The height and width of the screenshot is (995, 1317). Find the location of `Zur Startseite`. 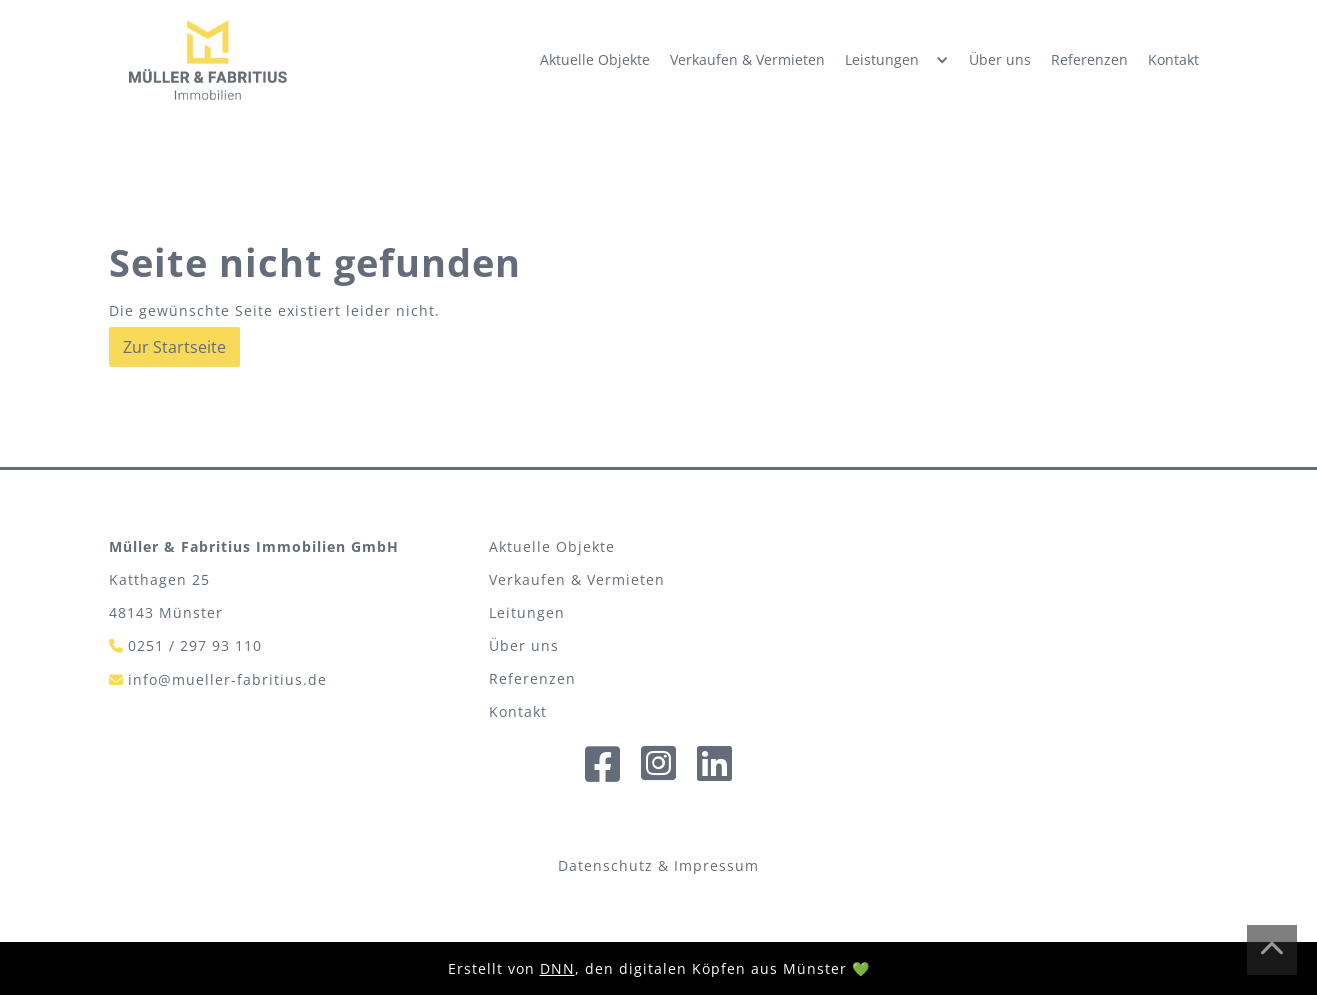

Zur Startseite is located at coordinates (174, 347).